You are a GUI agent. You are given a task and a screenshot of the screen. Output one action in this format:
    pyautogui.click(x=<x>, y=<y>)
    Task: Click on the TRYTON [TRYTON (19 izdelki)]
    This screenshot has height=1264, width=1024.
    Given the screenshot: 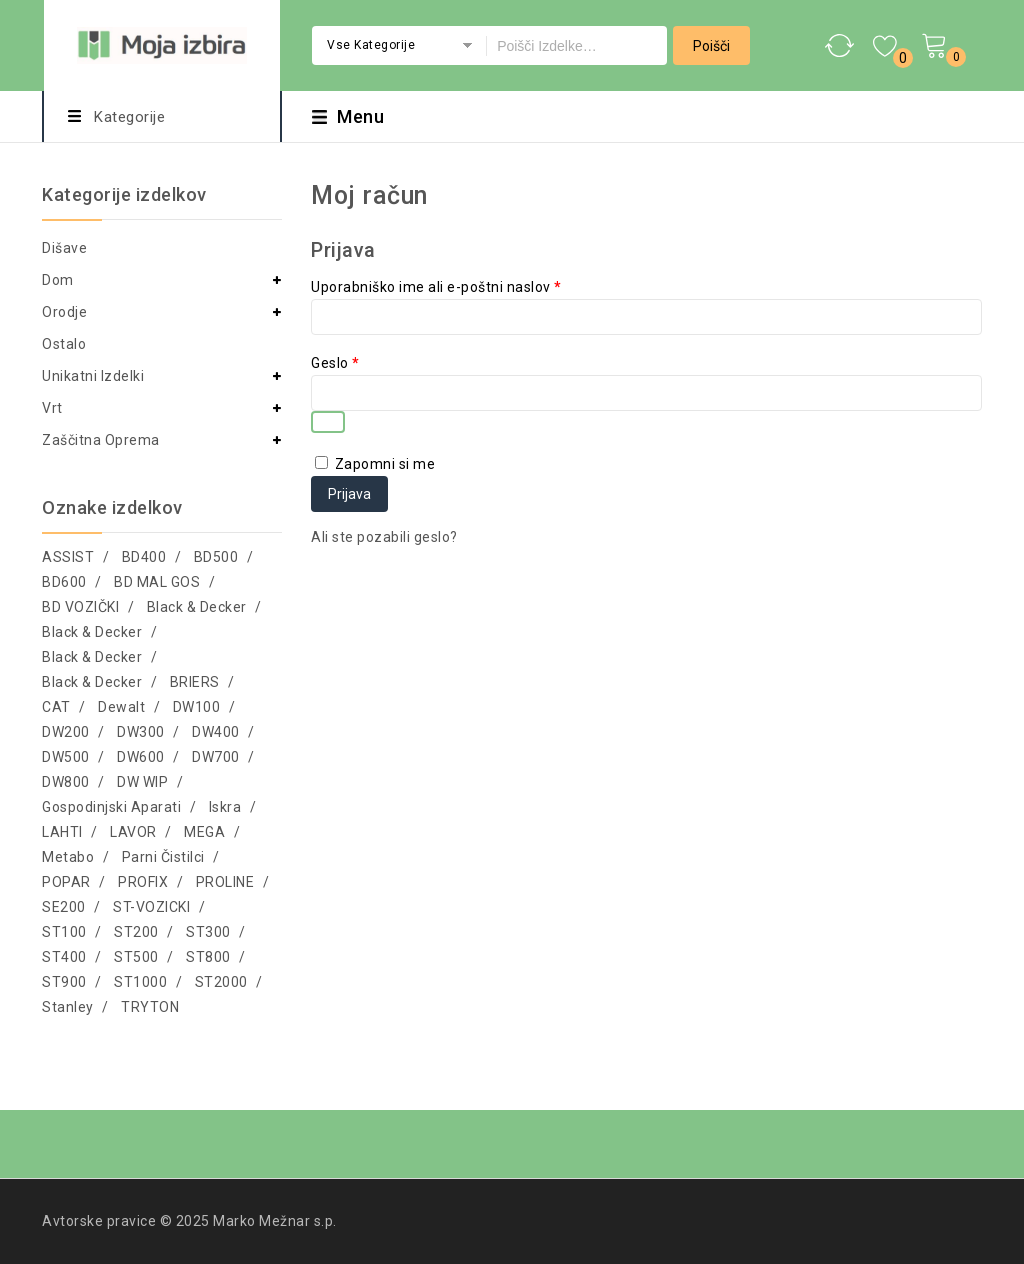 What is the action you would take?
    pyautogui.click(x=150, y=1007)
    